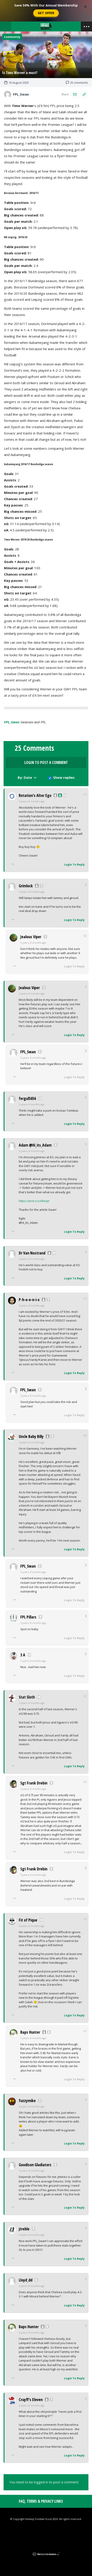 The image size is (92, 2576). What do you see at coordinates (12, 37) in the screenshot?
I see `Community` at bounding box center [12, 37].